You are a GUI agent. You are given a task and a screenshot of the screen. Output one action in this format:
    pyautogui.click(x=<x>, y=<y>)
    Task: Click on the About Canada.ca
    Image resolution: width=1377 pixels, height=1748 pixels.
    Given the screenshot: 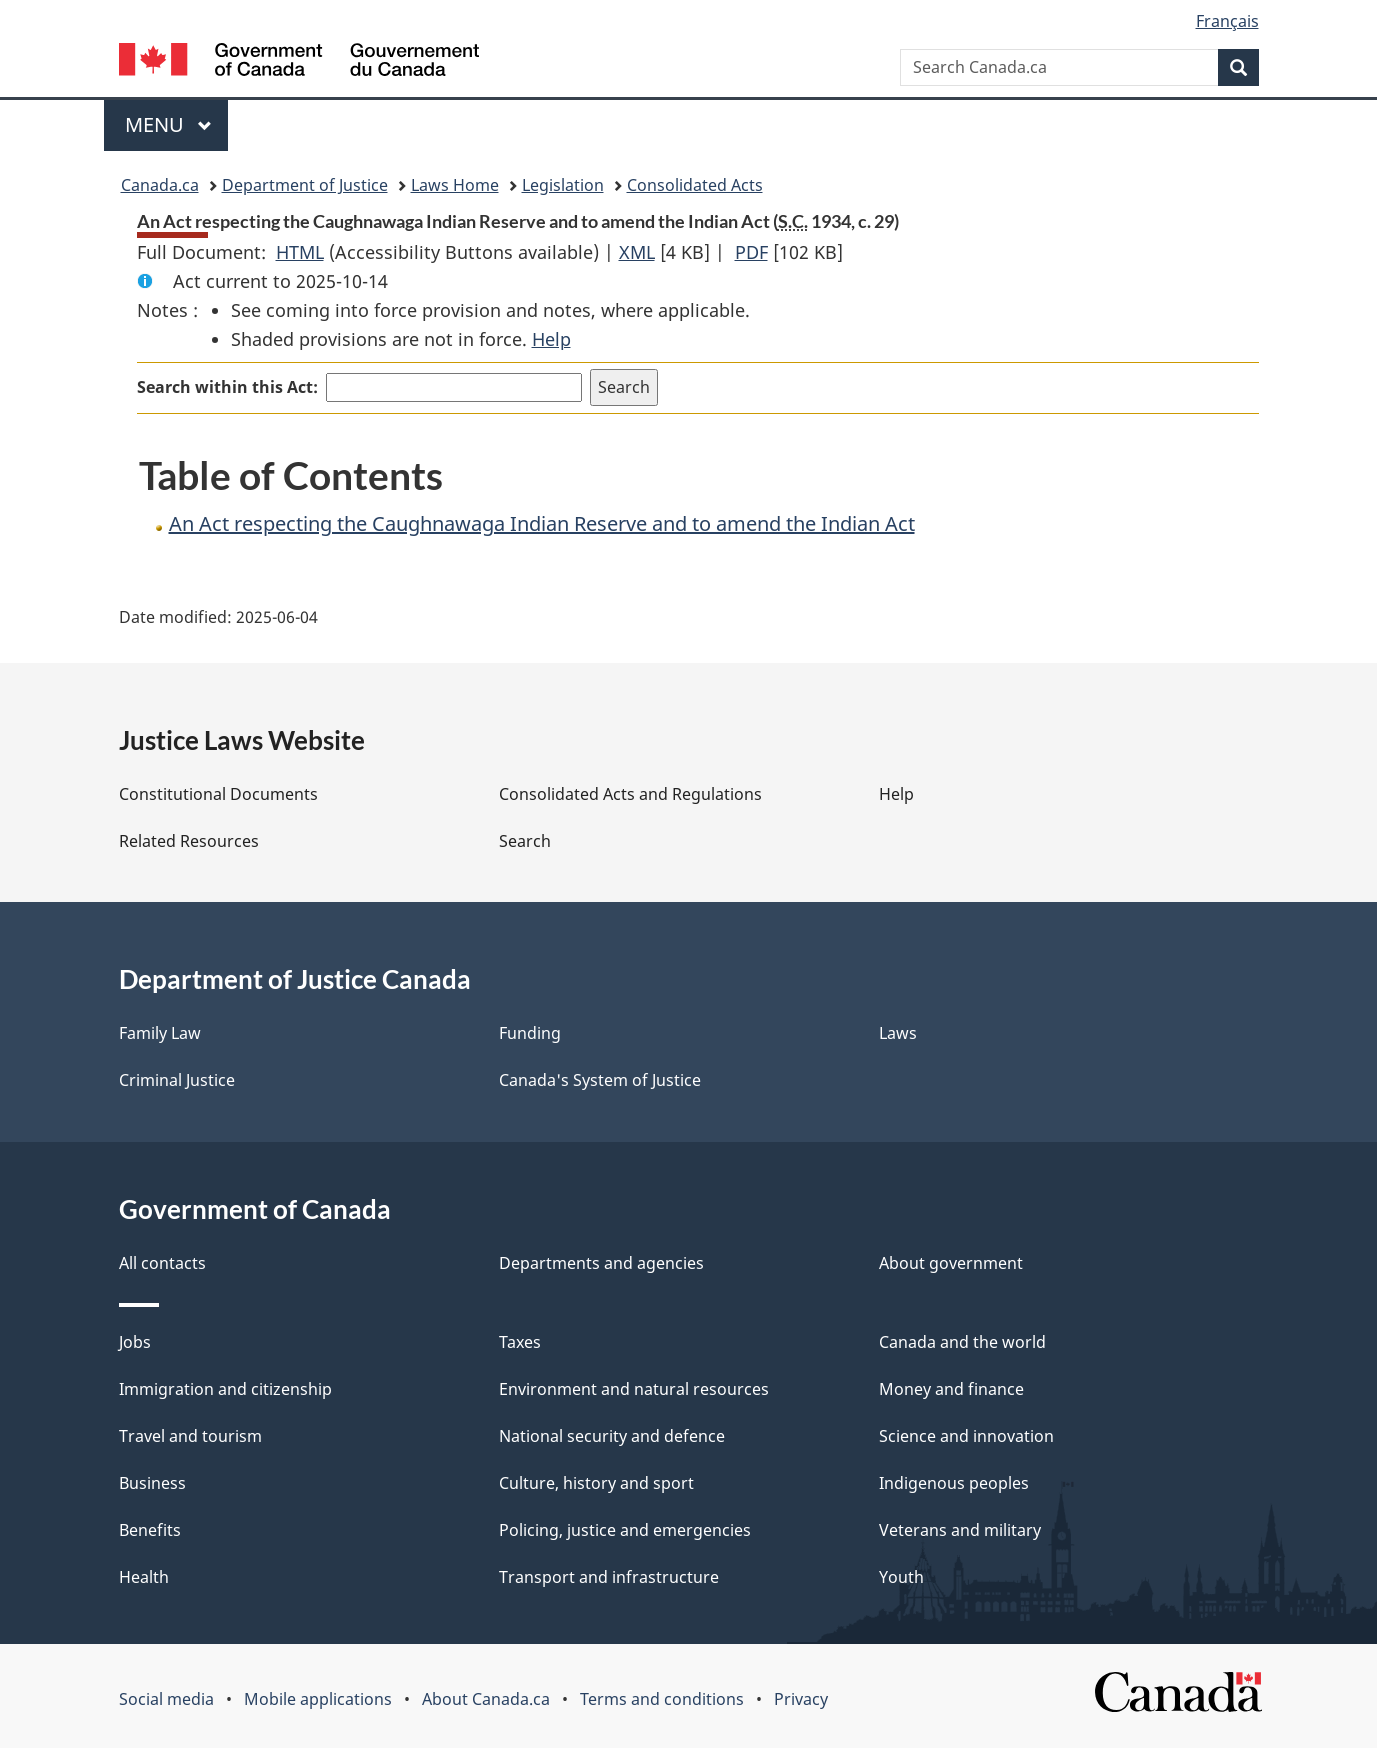 What is the action you would take?
    pyautogui.click(x=486, y=1699)
    